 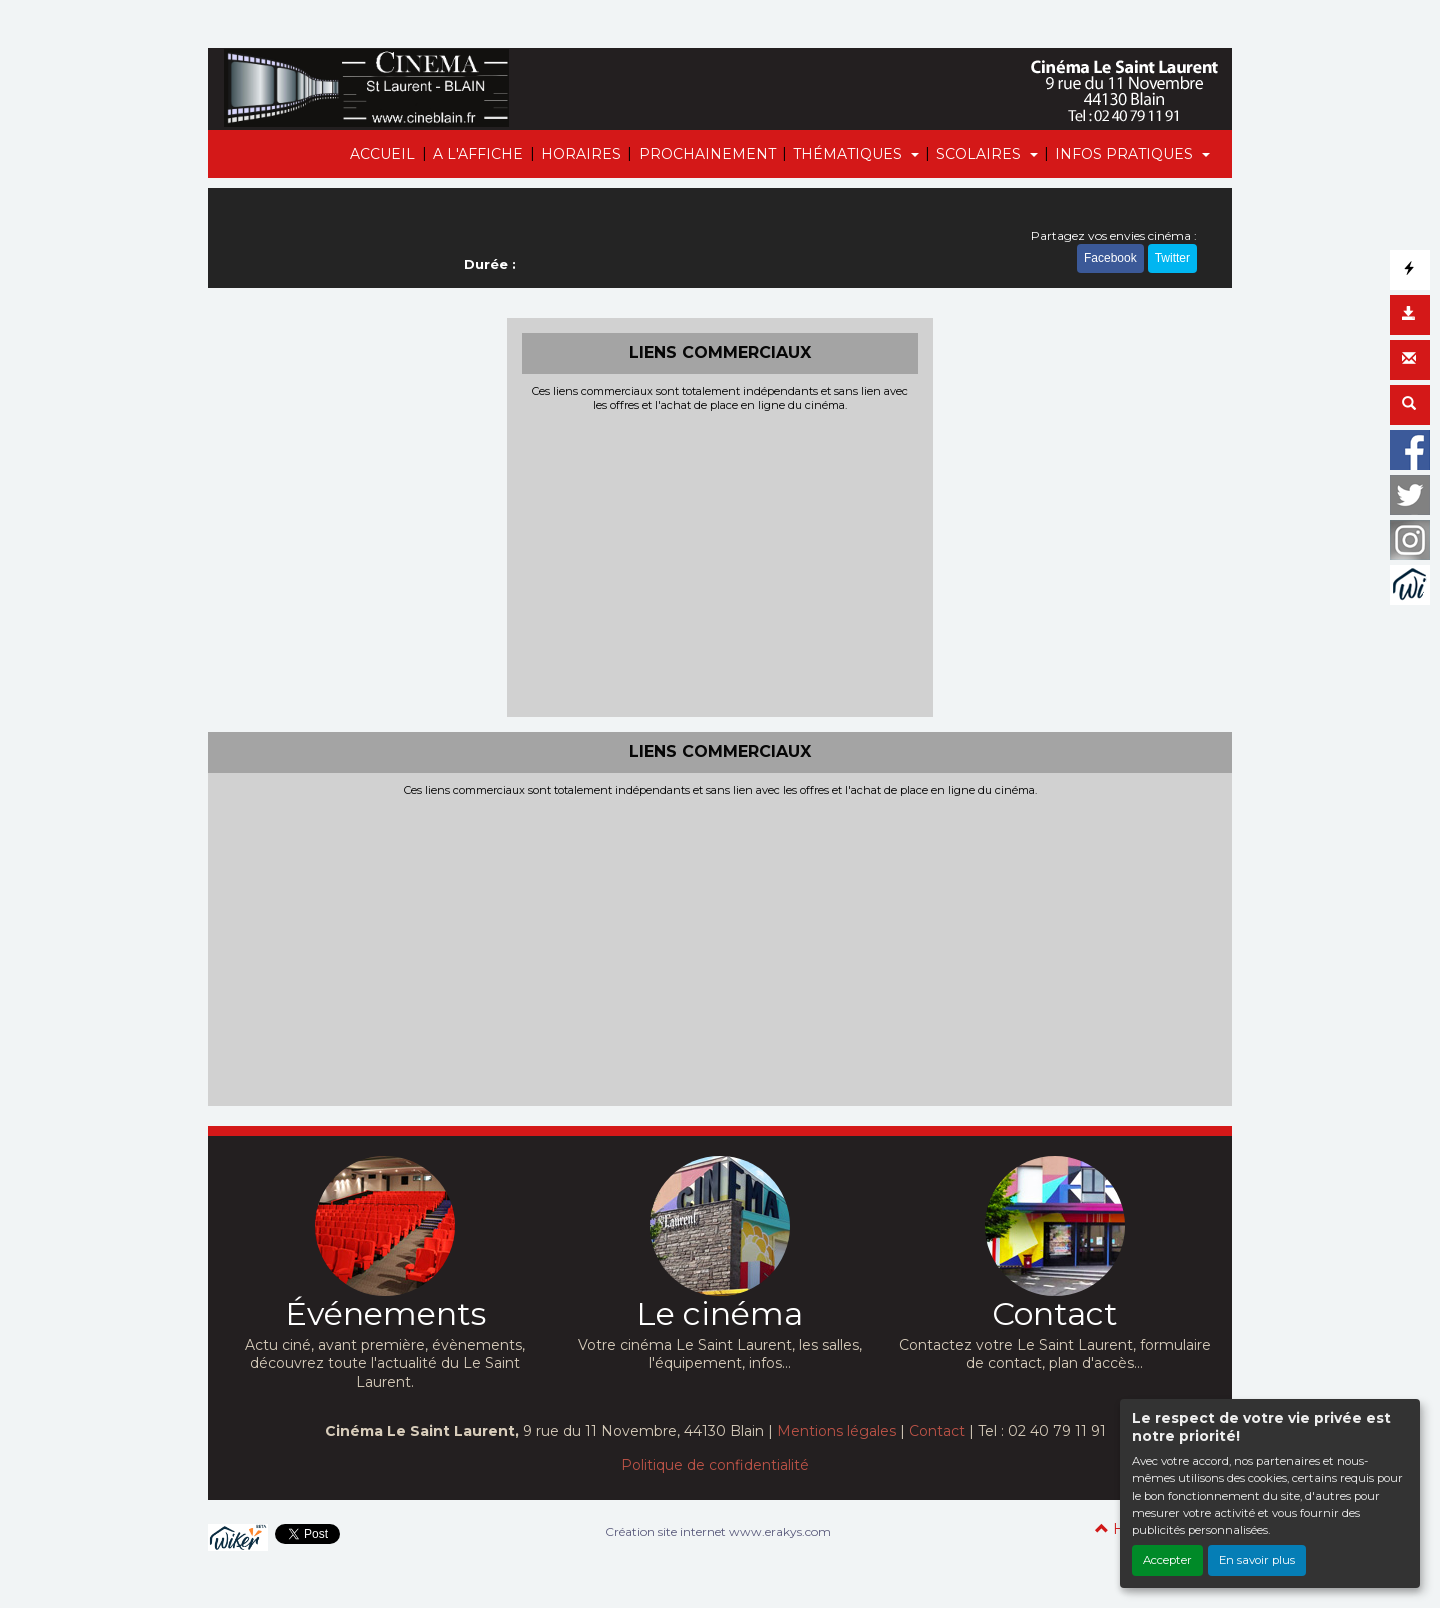 What do you see at coordinates (836, 1431) in the screenshot?
I see `Mentions légales` at bounding box center [836, 1431].